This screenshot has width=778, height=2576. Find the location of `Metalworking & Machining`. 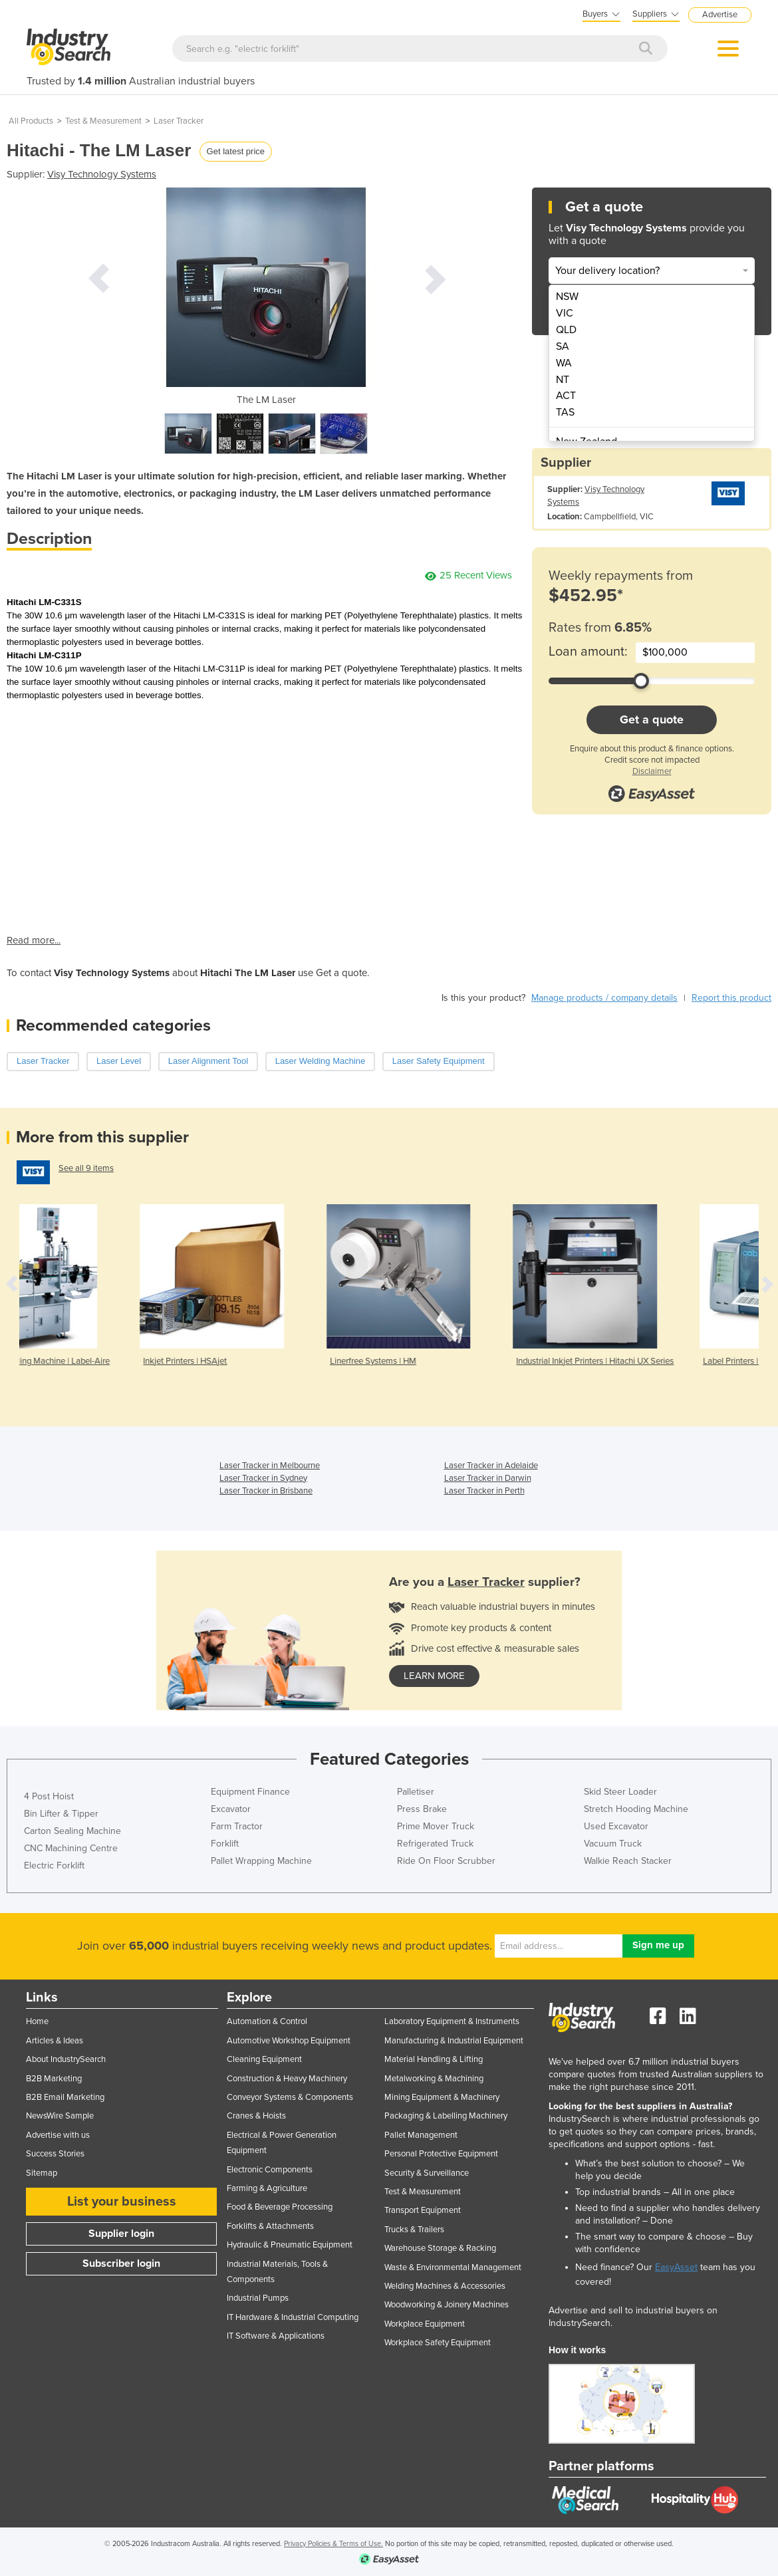

Metalworking & Machining is located at coordinates (433, 2078).